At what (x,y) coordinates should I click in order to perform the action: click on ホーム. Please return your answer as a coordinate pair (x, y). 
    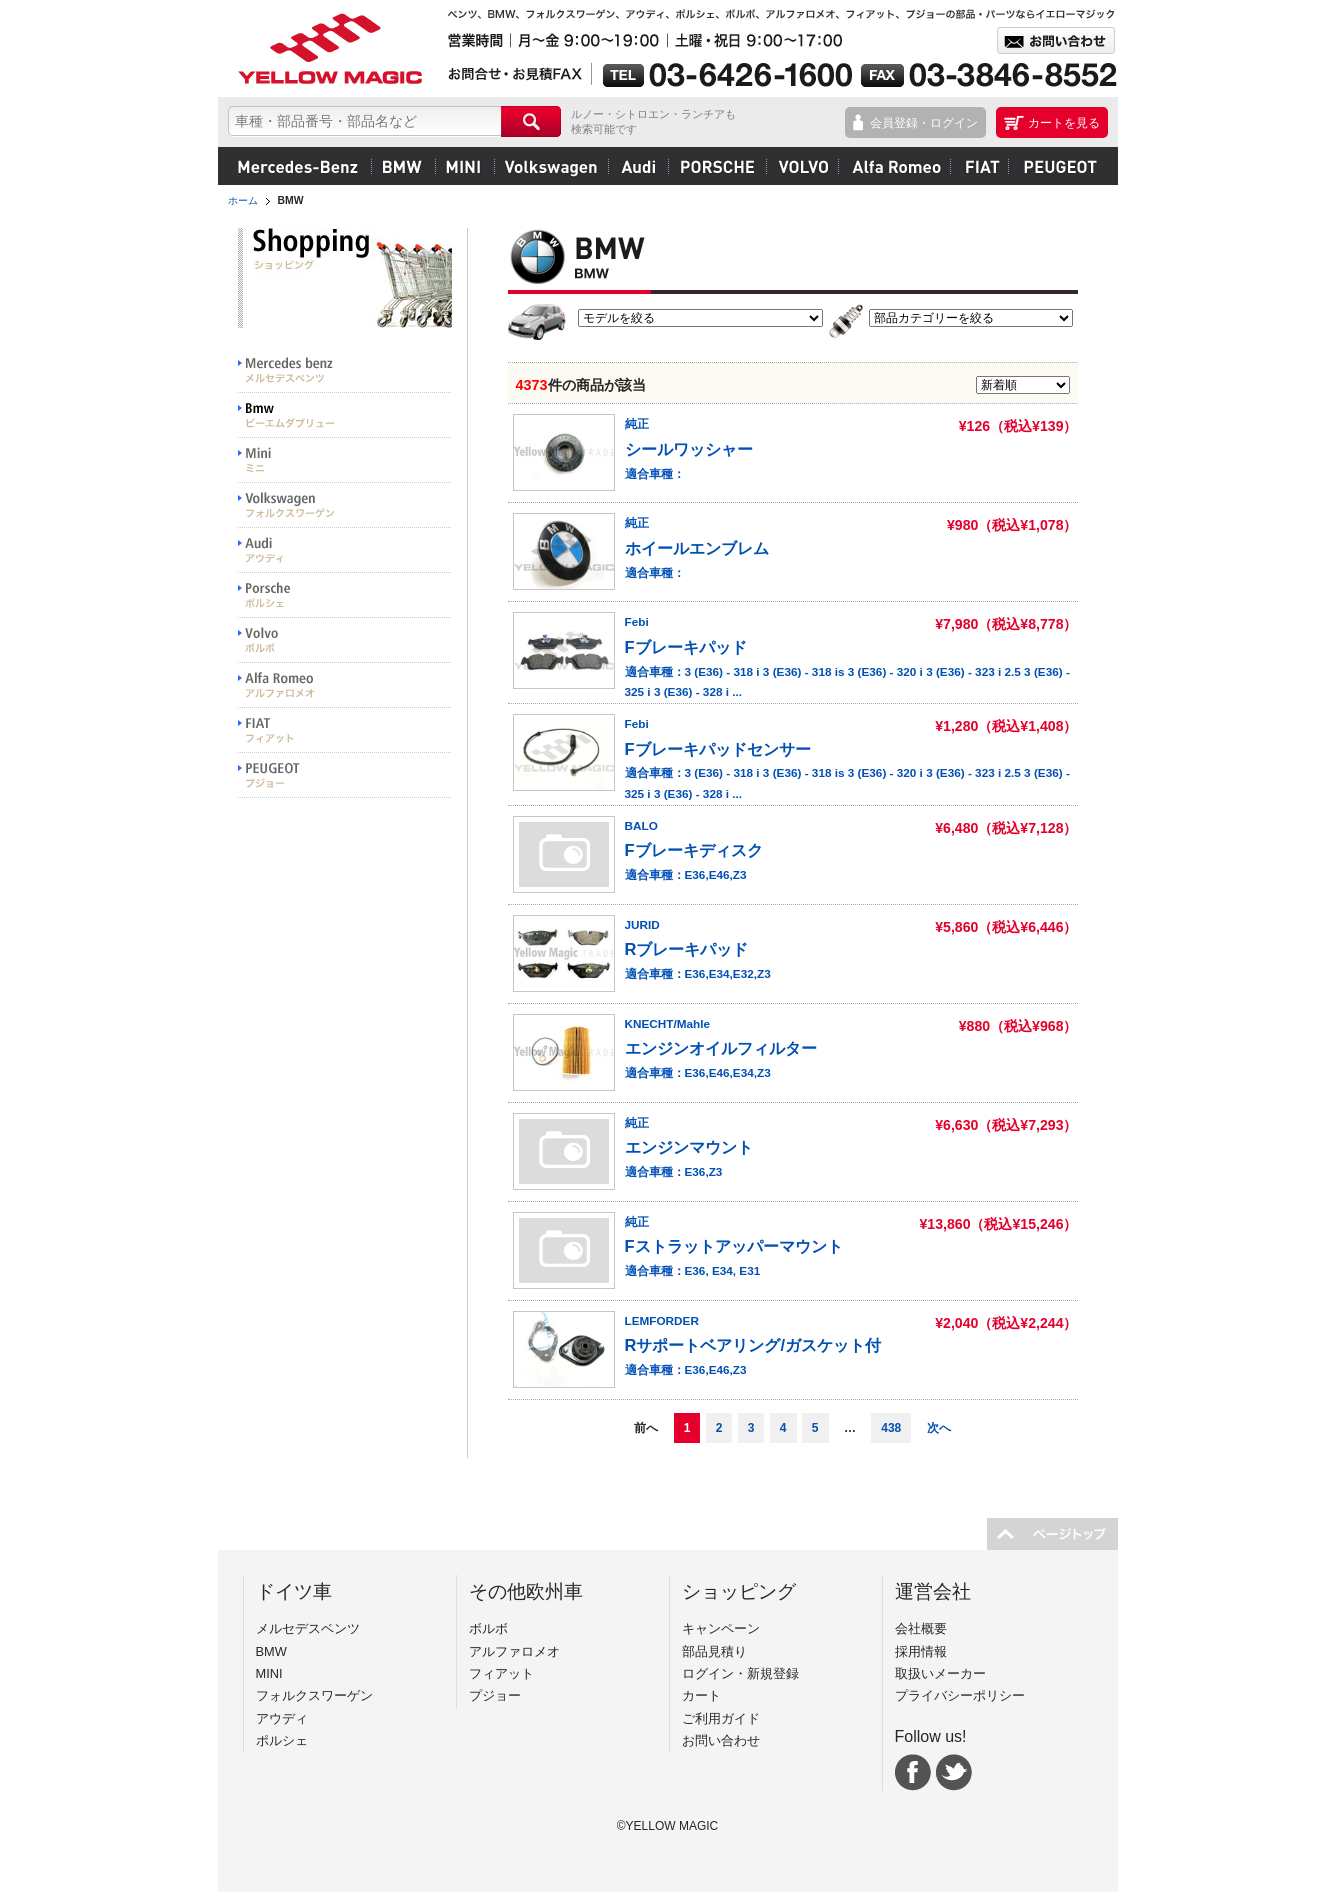
    Looking at the image, I should click on (243, 200).